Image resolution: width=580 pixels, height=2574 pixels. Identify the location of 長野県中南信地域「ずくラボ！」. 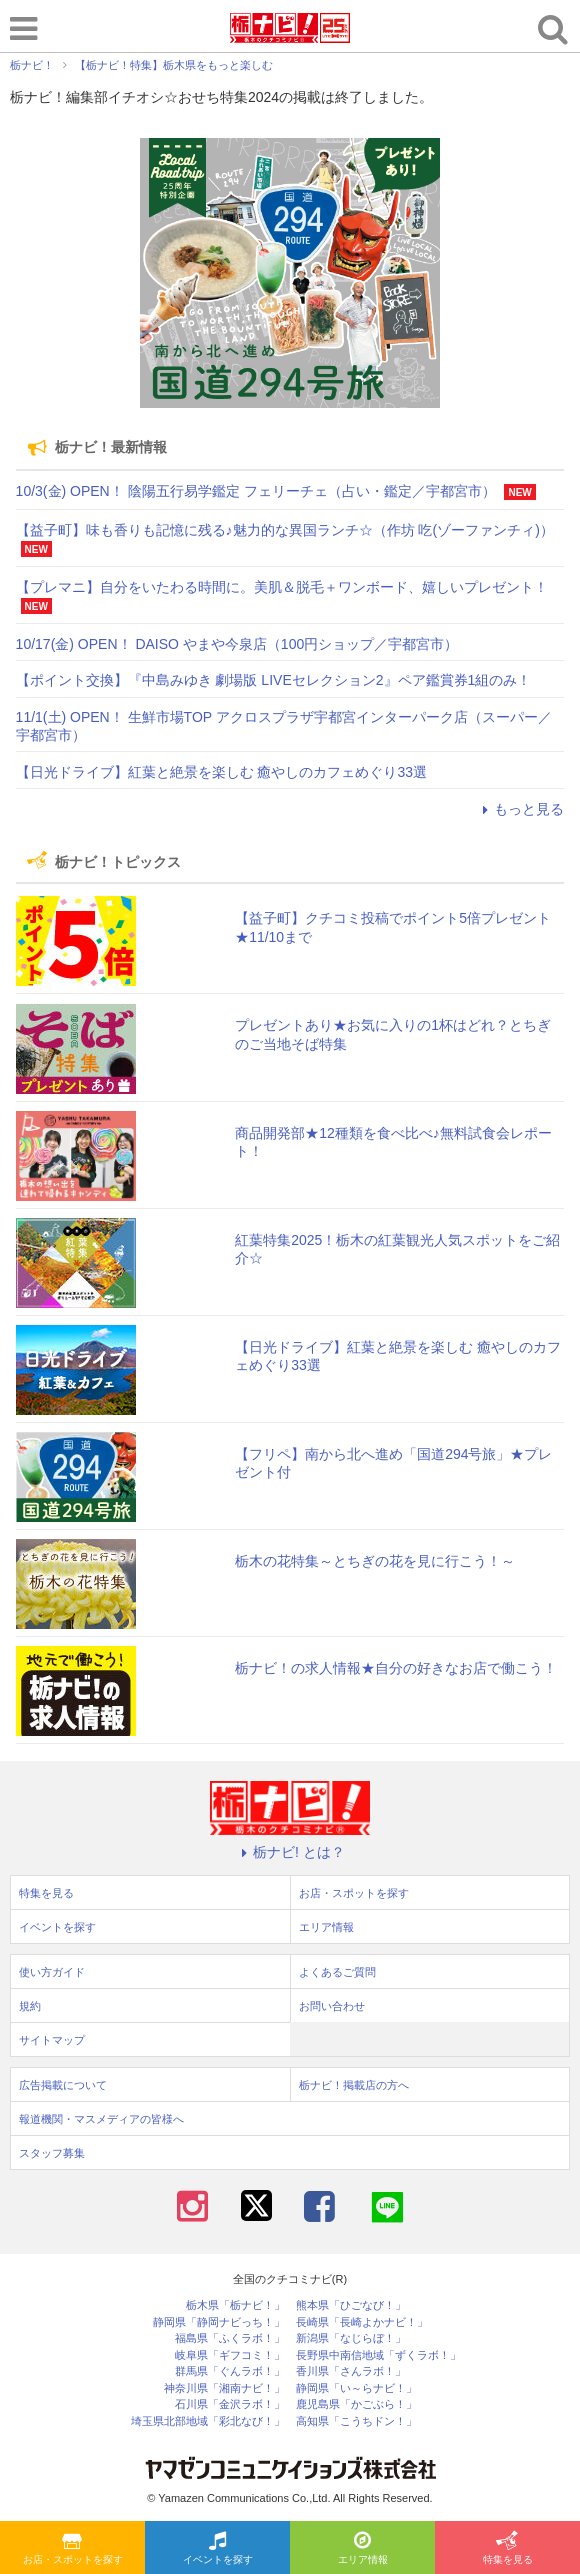
(378, 2355).